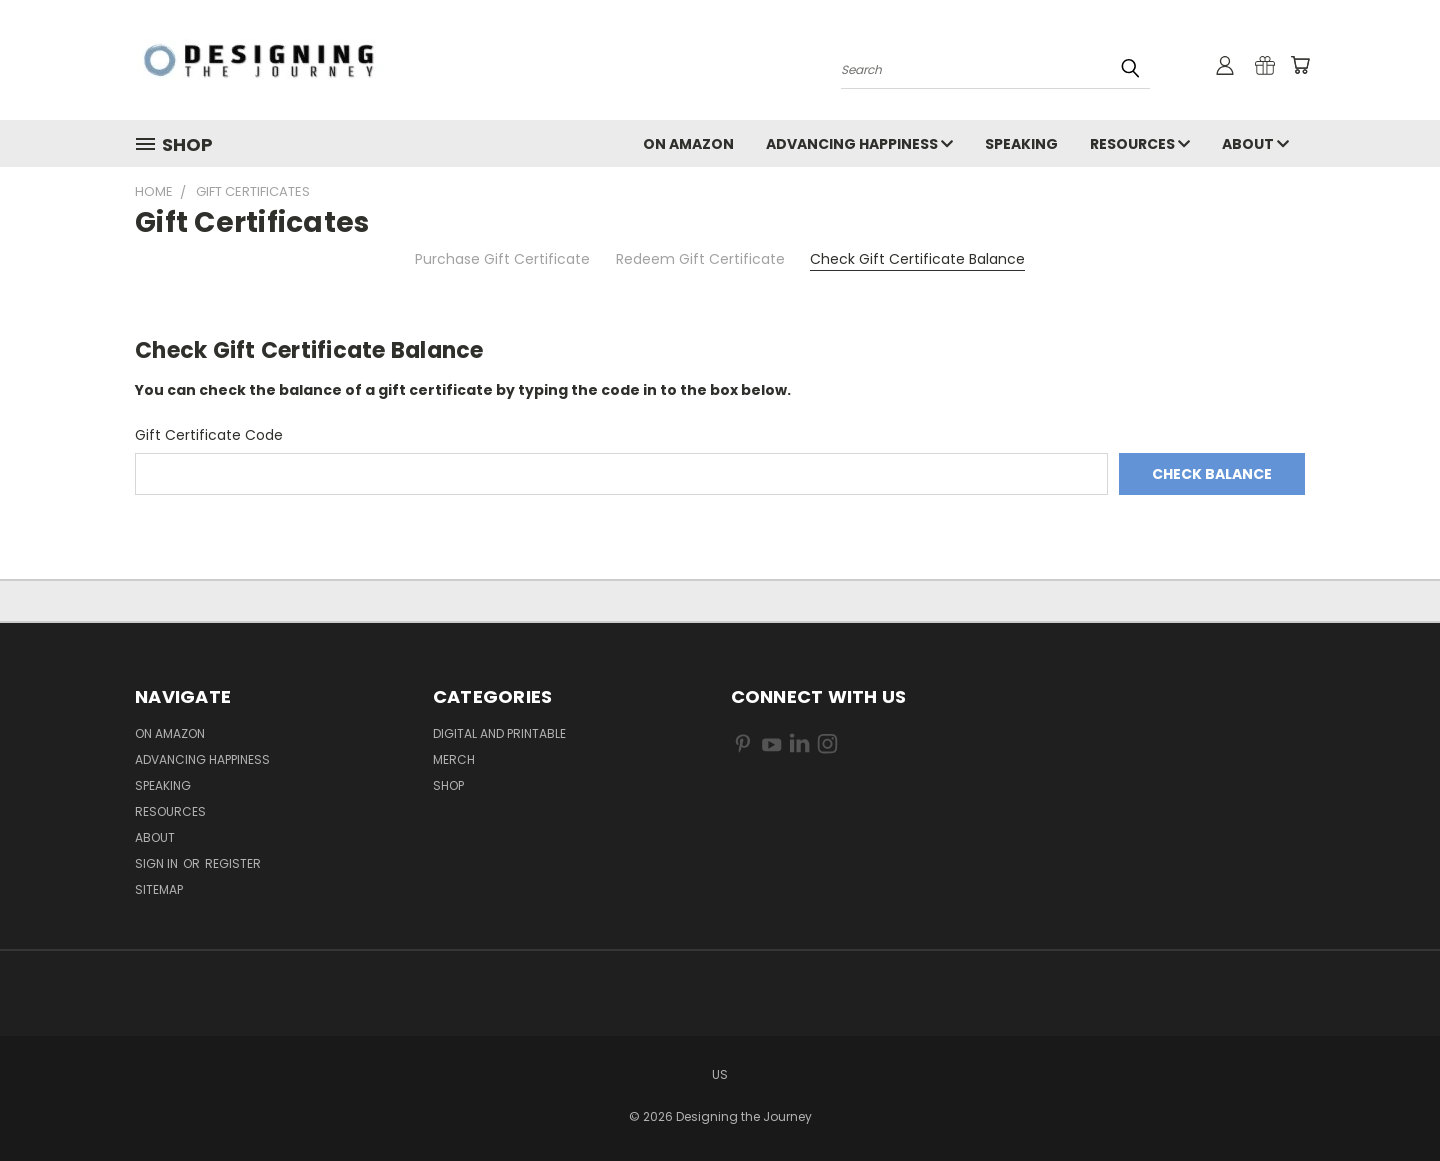 Image resolution: width=1440 pixels, height=1161 pixels. Describe the element at coordinates (209, 435) in the screenshot. I see `Gift Certificate Code` at that location.